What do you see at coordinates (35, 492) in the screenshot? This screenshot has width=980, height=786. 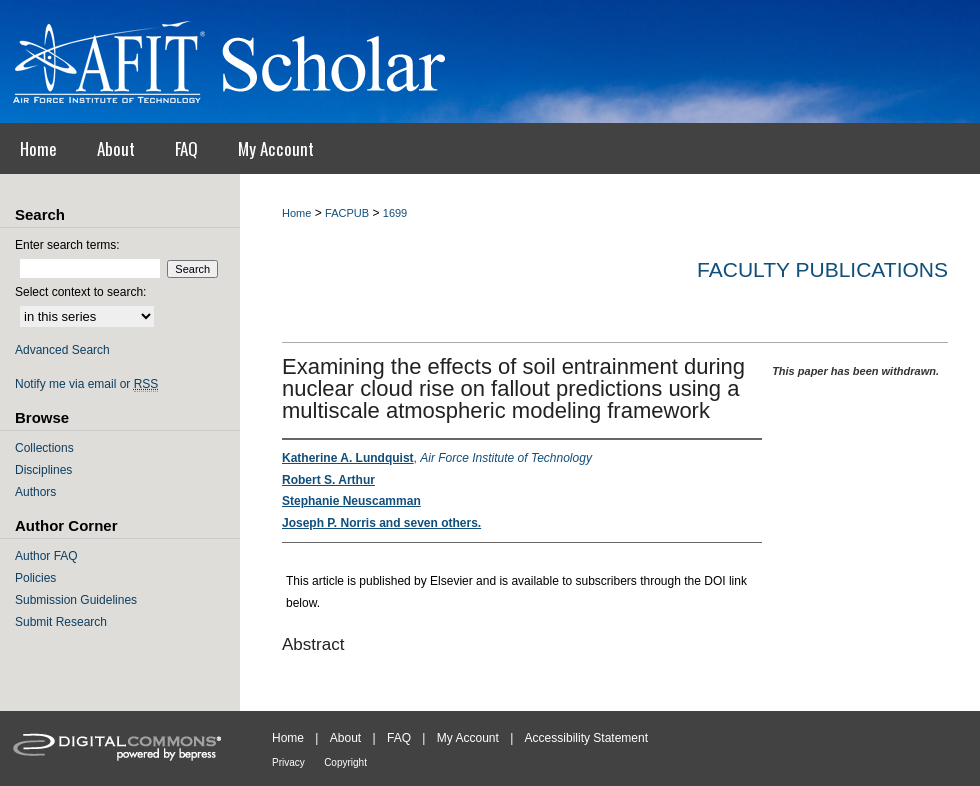 I see `Authors` at bounding box center [35, 492].